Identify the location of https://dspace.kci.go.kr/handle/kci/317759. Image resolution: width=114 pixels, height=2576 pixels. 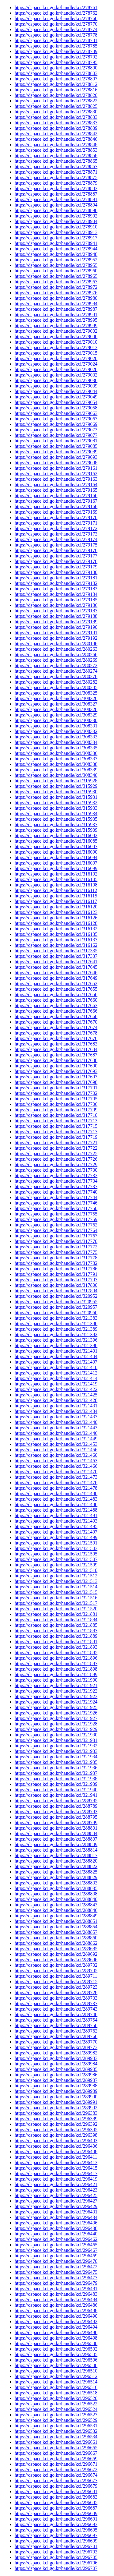
(56, 1219).